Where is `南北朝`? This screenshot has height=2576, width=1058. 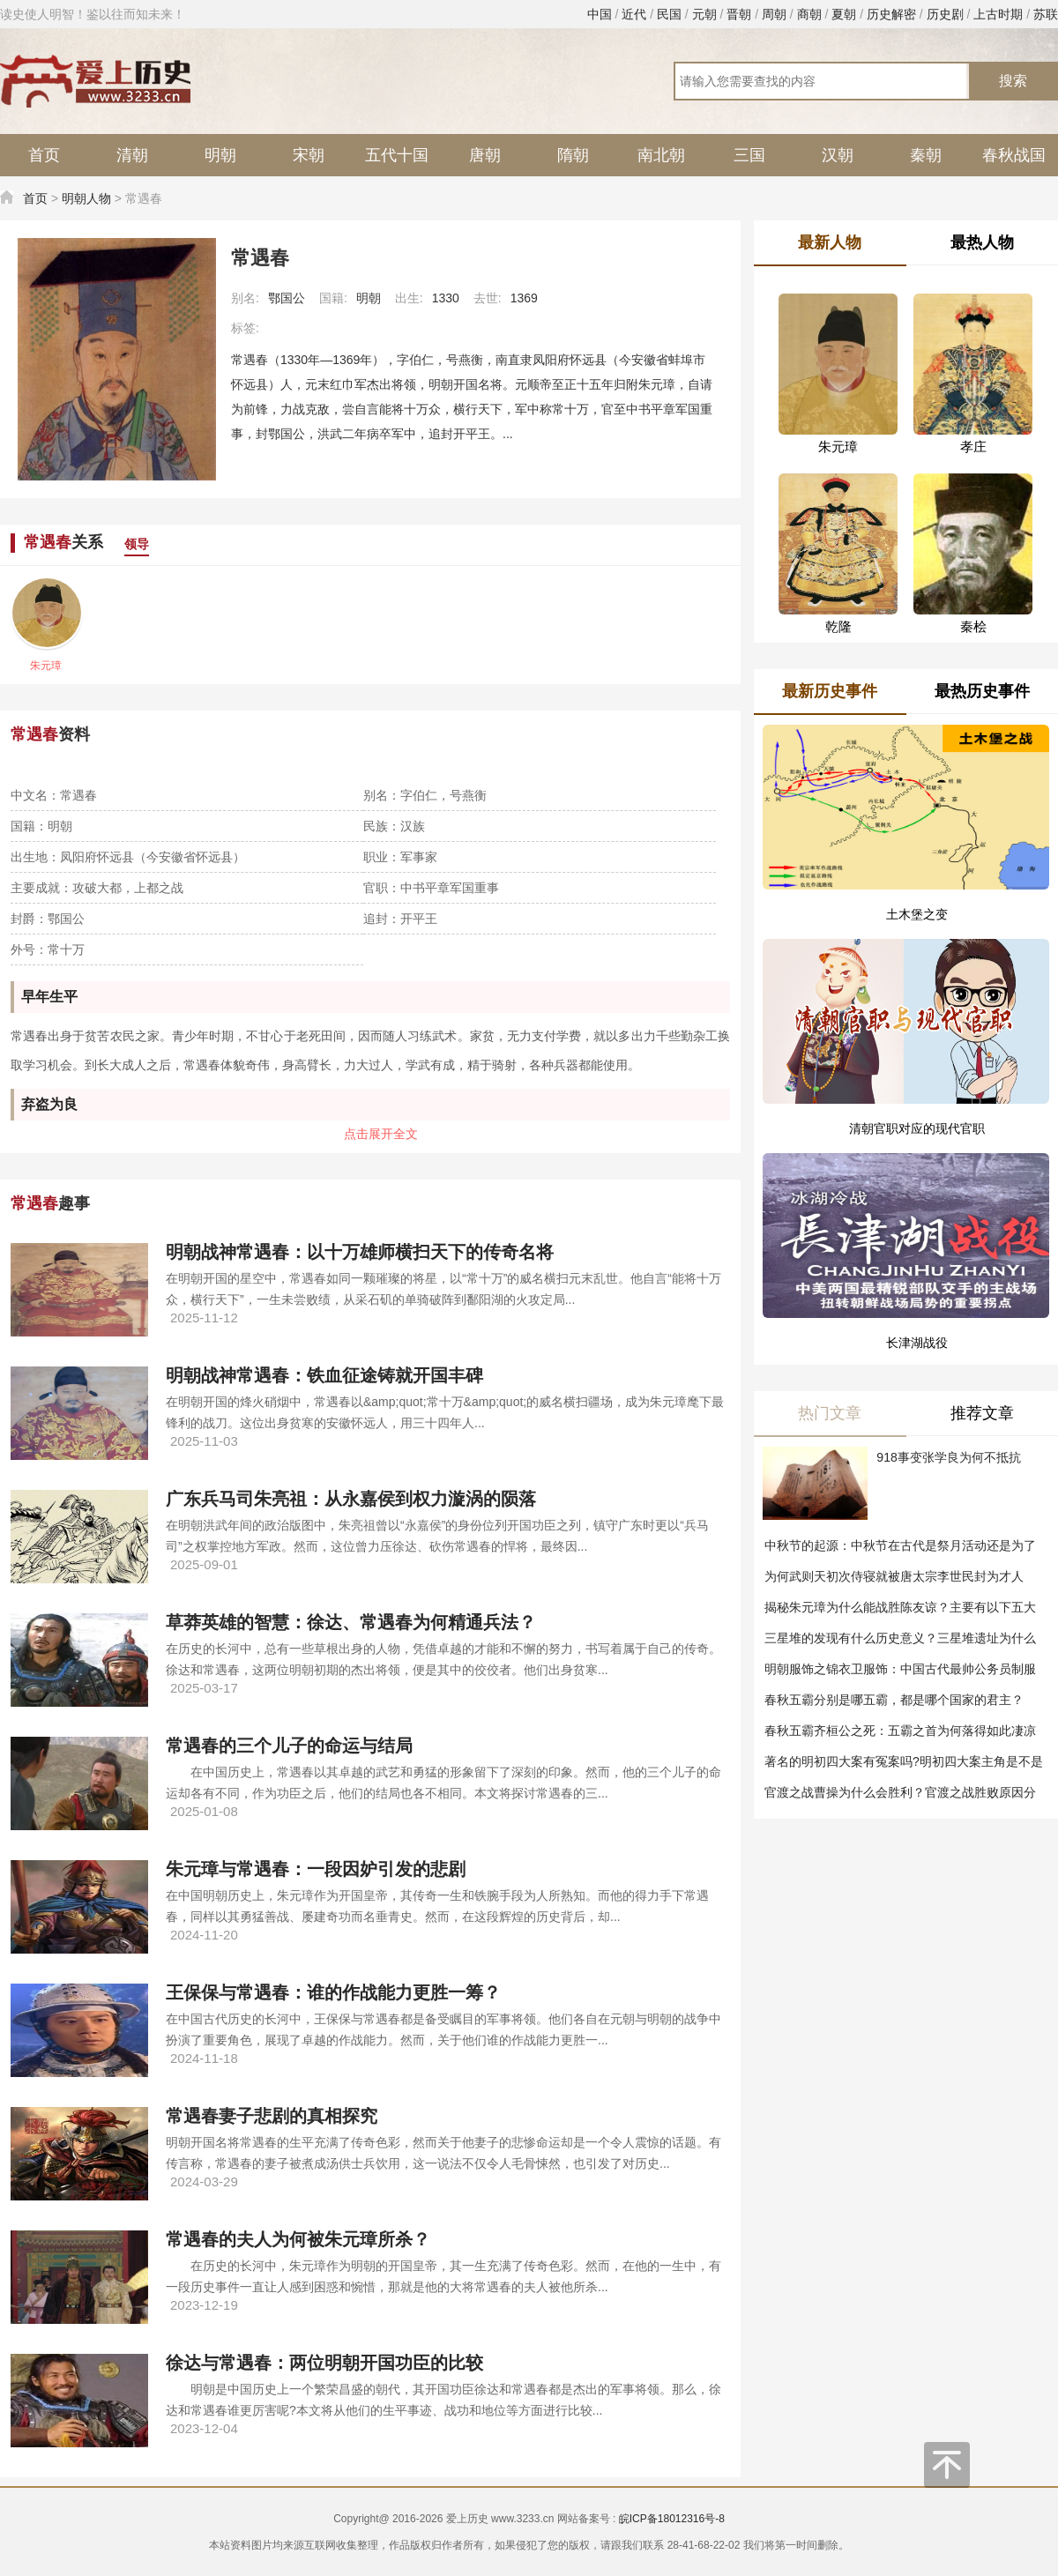 南北朝 is located at coordinates (661, 155).